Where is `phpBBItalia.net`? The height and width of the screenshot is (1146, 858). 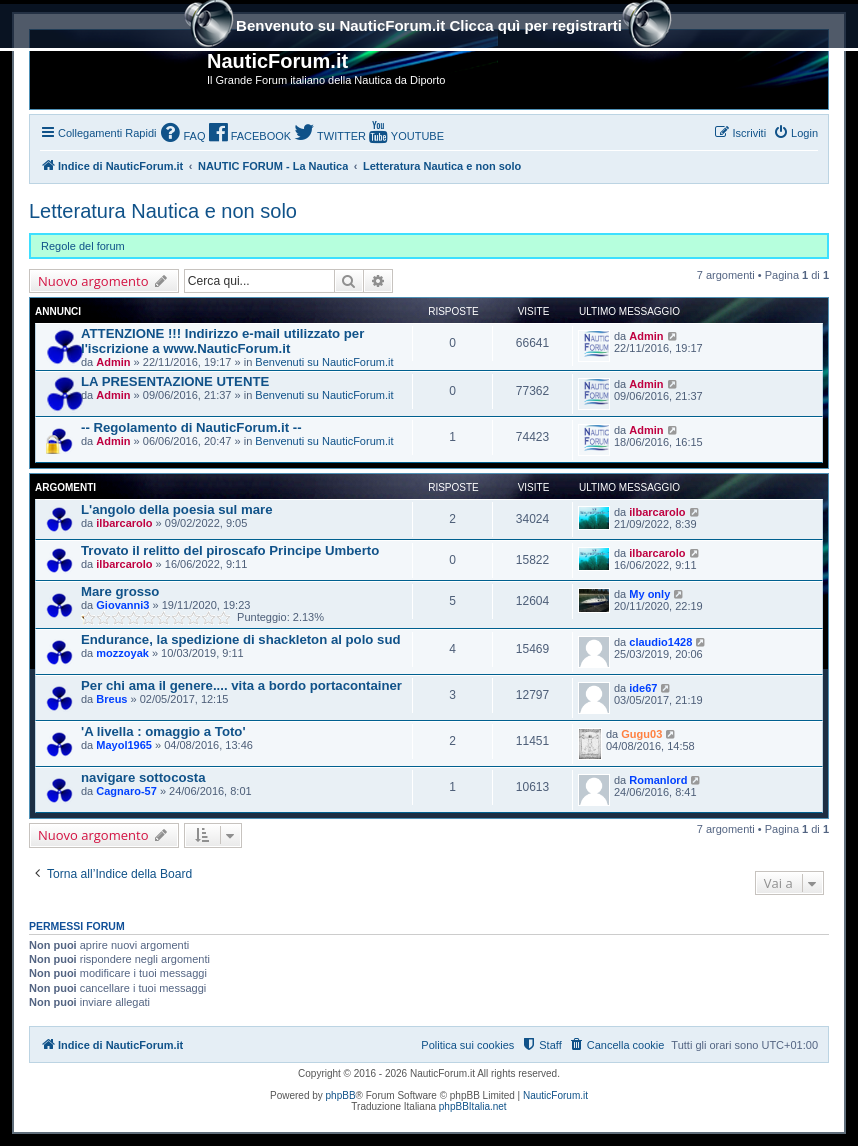 phpBBItalia.net is located at coordinates (473, 1106).